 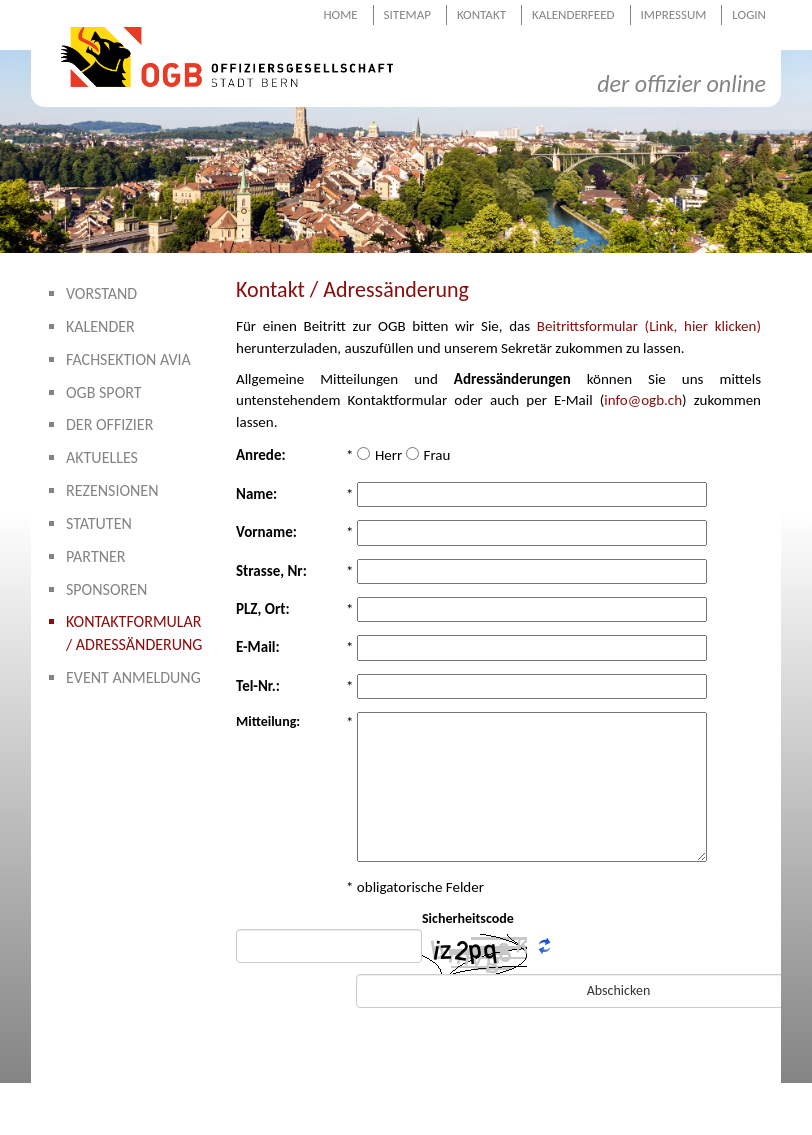 What do you see at coordinates (101, 293) in the screenshot?
I see `Vorstand` at bounding box center [101, 293].